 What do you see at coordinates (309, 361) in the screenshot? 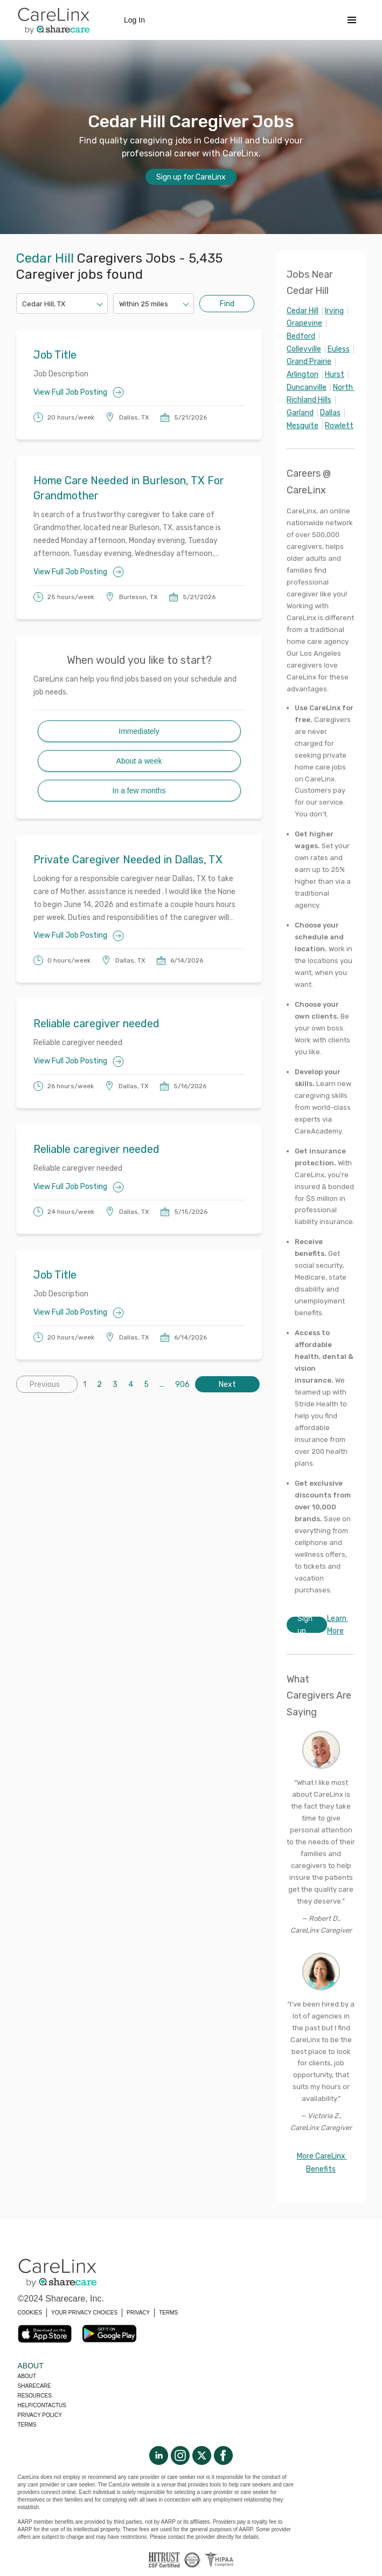
I see `Grand Prairie` at bounding box center [309, 361].